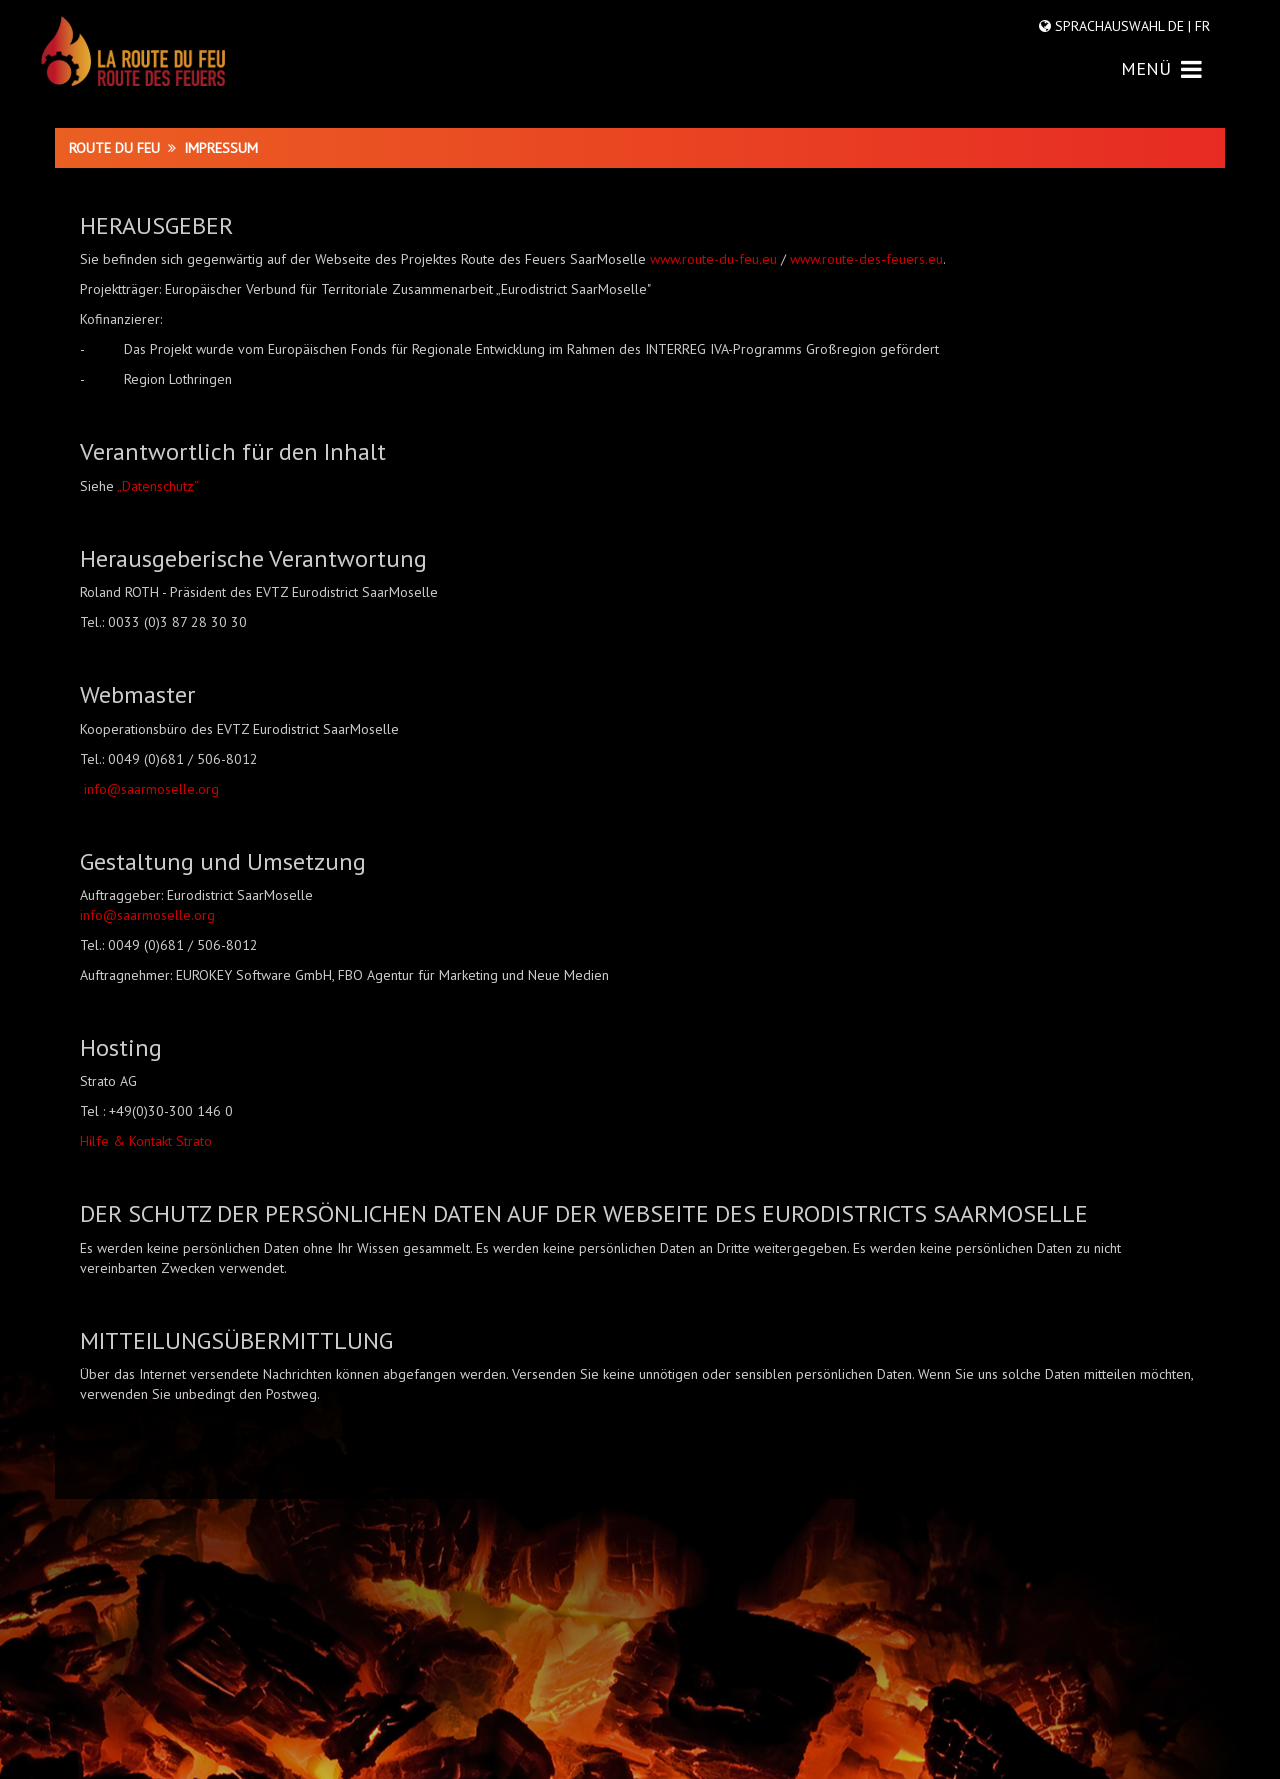 The image size is (1280, 1779). Describe the element at coordinates (146, 1141) in the screenshot. I see `Hilfe & Kontakt Strato` at that location.